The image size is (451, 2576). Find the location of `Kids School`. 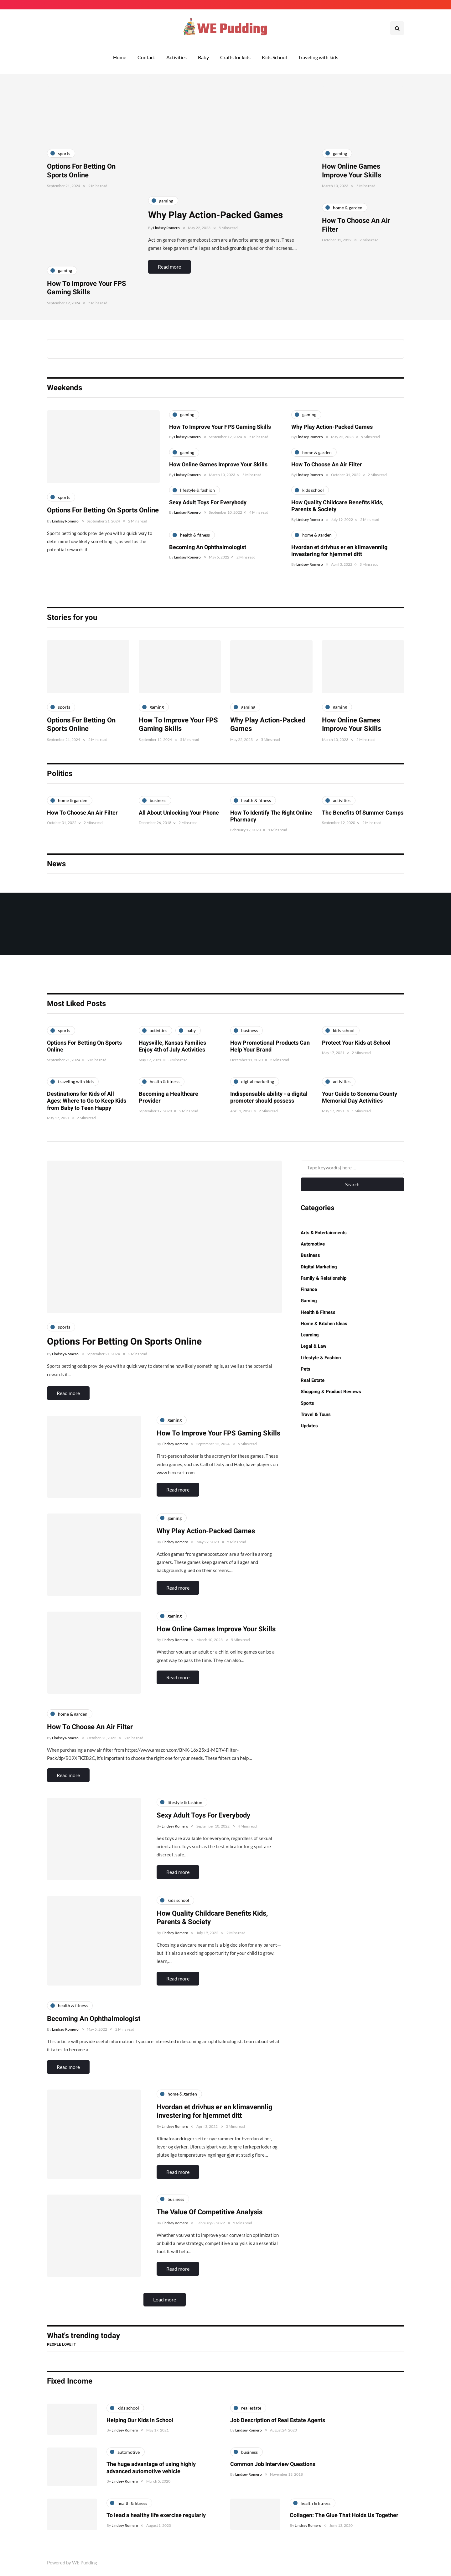

Kids School is located at coordinates (274, 57).